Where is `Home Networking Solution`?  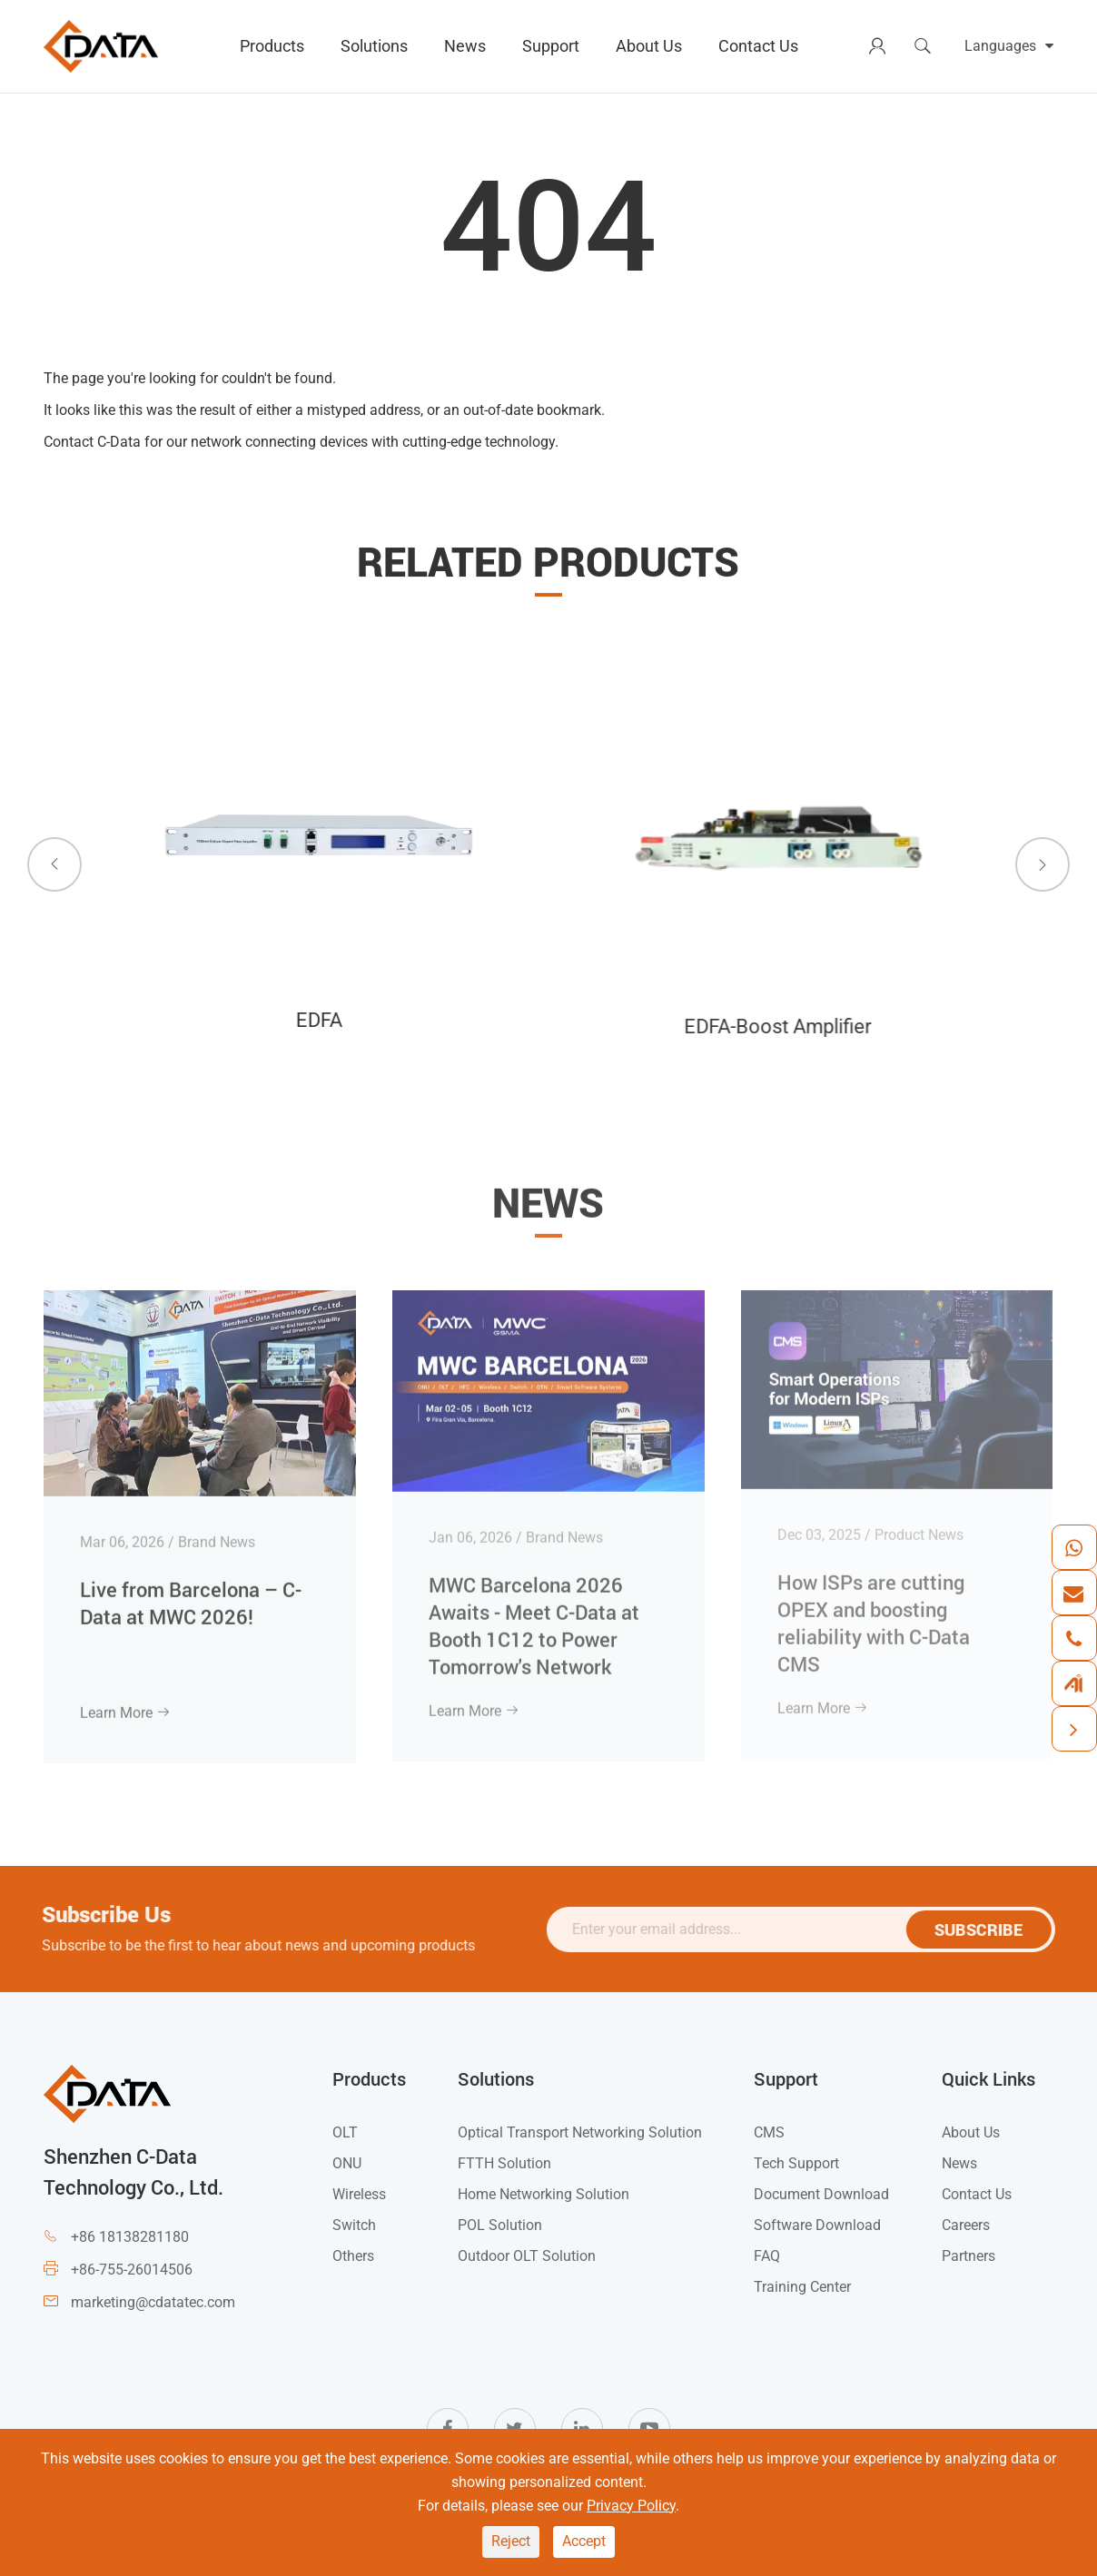 Home Networking Solution is located at coordinates (543, 2194).